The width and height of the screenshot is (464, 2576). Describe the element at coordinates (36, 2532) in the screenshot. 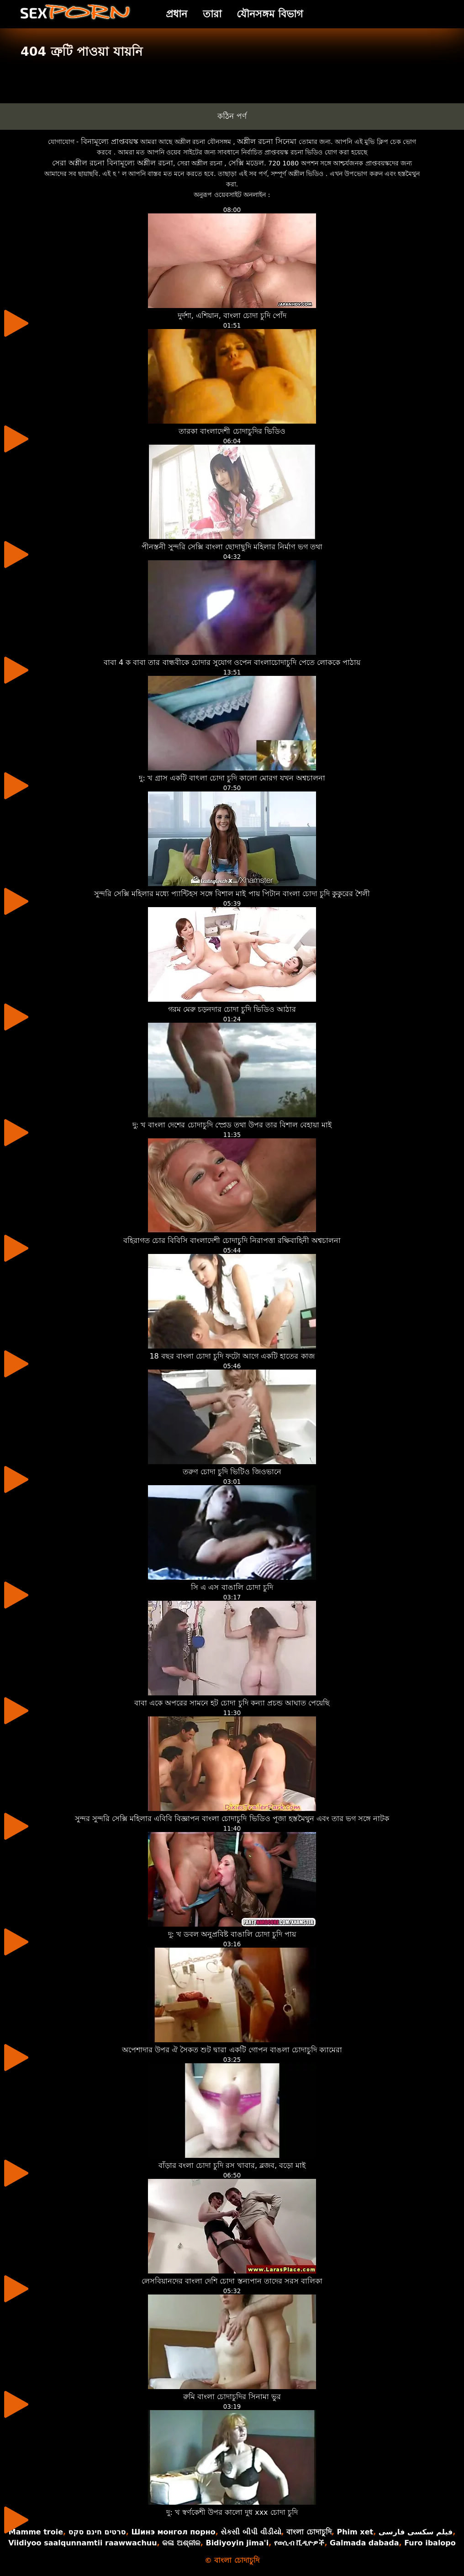

I see `Mamme troie` at that location.